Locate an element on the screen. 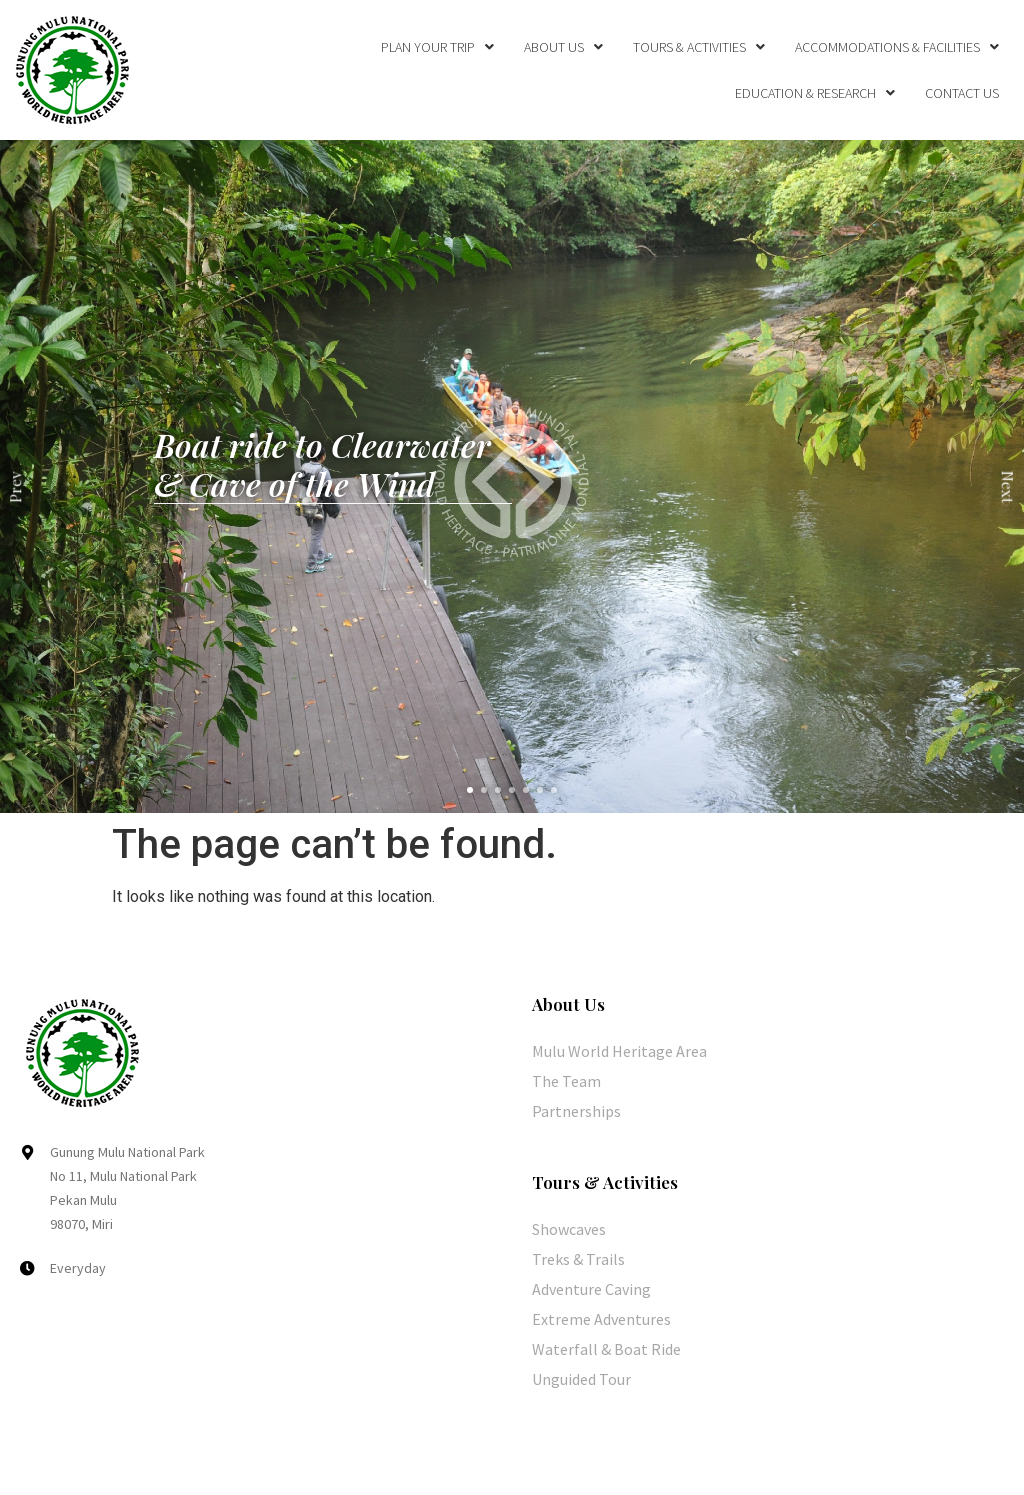  Extreme Adventures is located at coordinates (601, 1319).